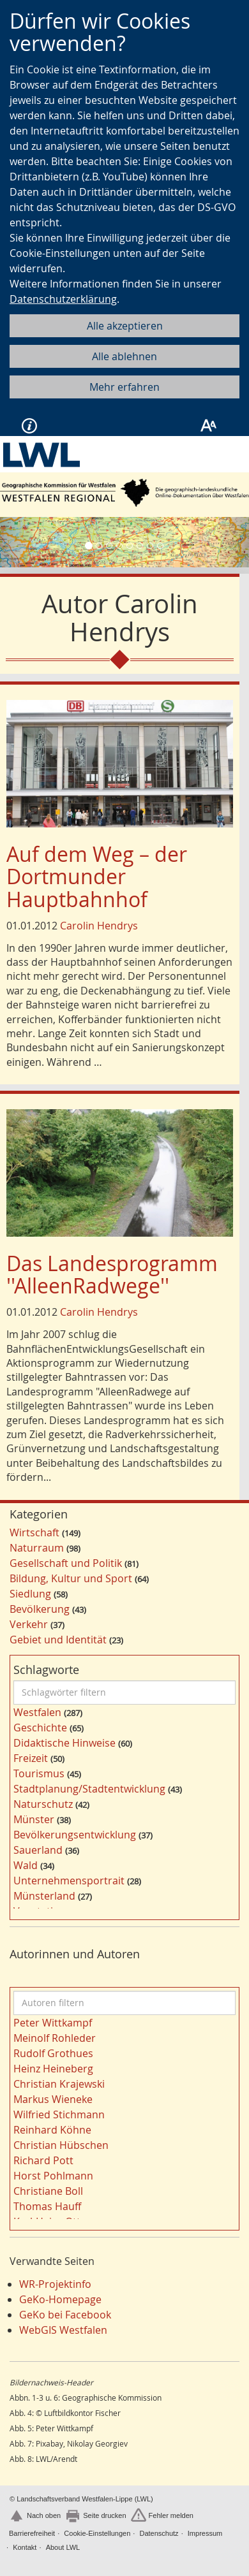  I want to click on Gebiet und Identität, so click(58, 1640).